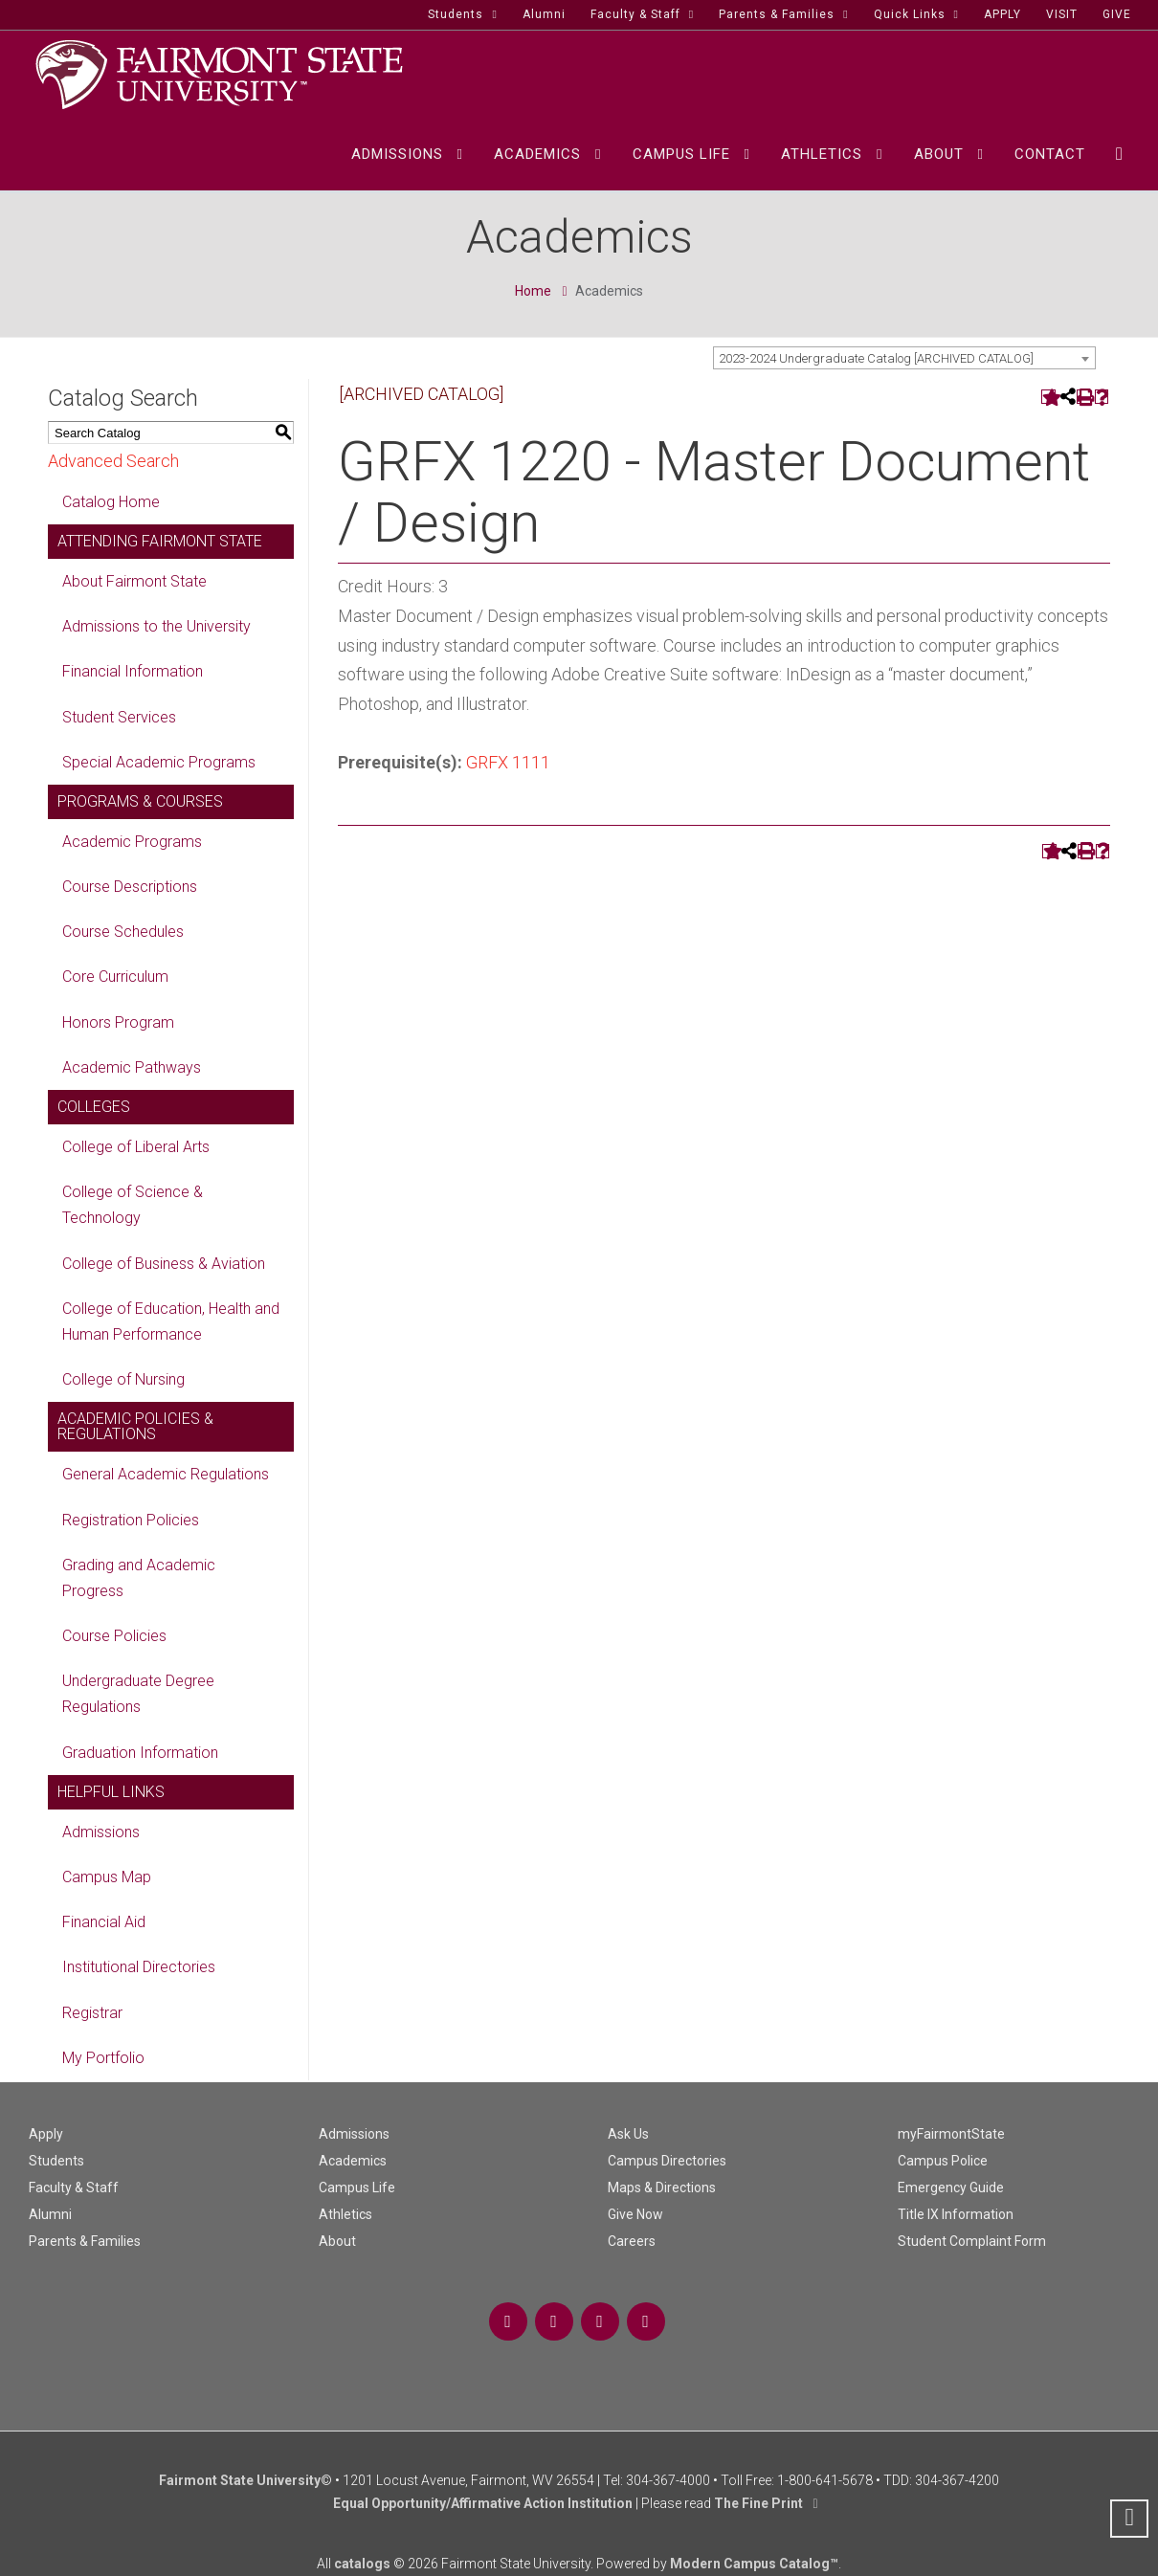 This screenshot has width=1158, height=2576. I want to click on Careers, so click(632, 2241).